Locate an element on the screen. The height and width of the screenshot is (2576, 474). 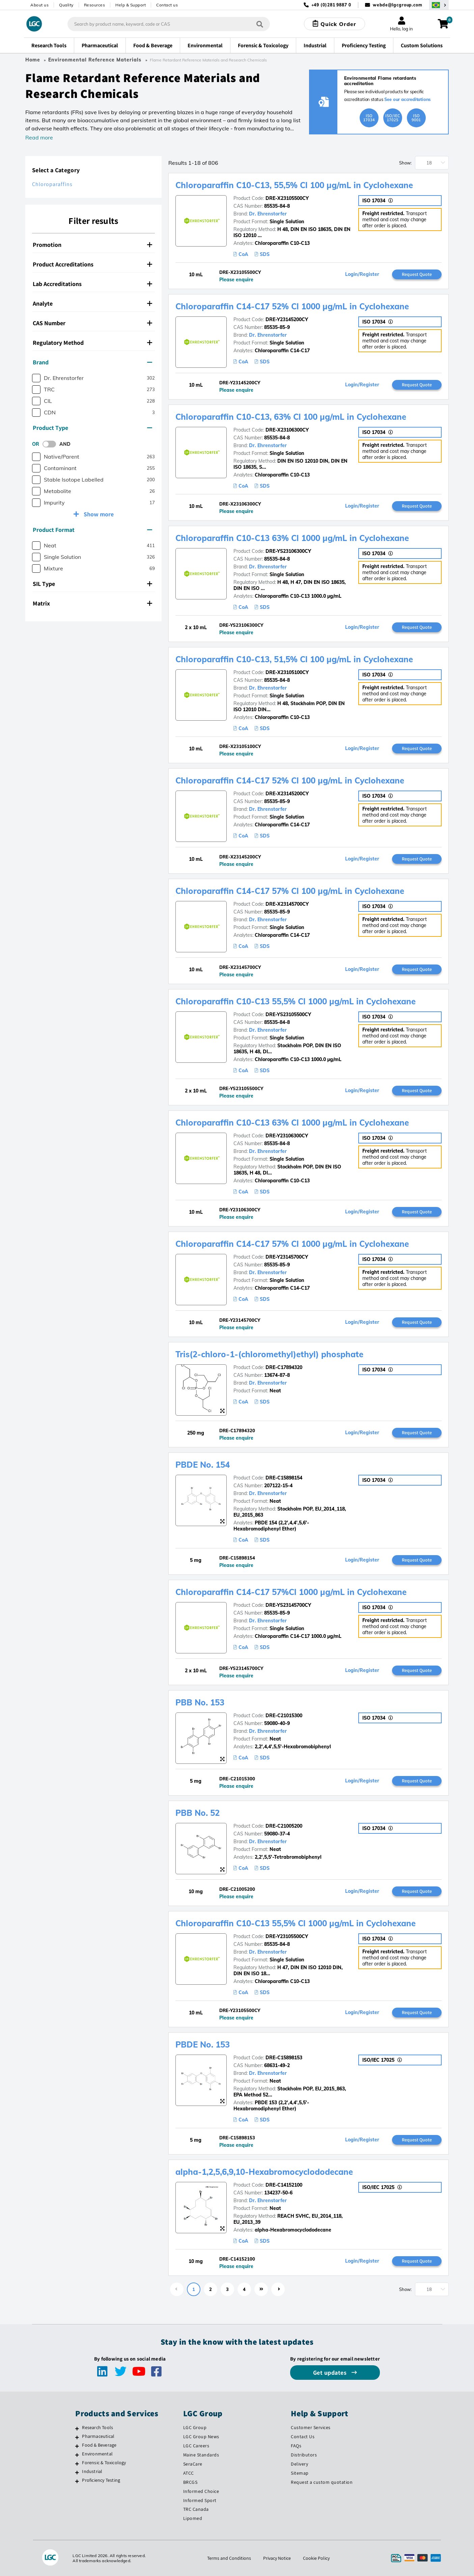
Chloroparaffin C10-C13, 51,5% Cl 100 µg/mL in Cyclohexane is located at coordinates (294, 659).